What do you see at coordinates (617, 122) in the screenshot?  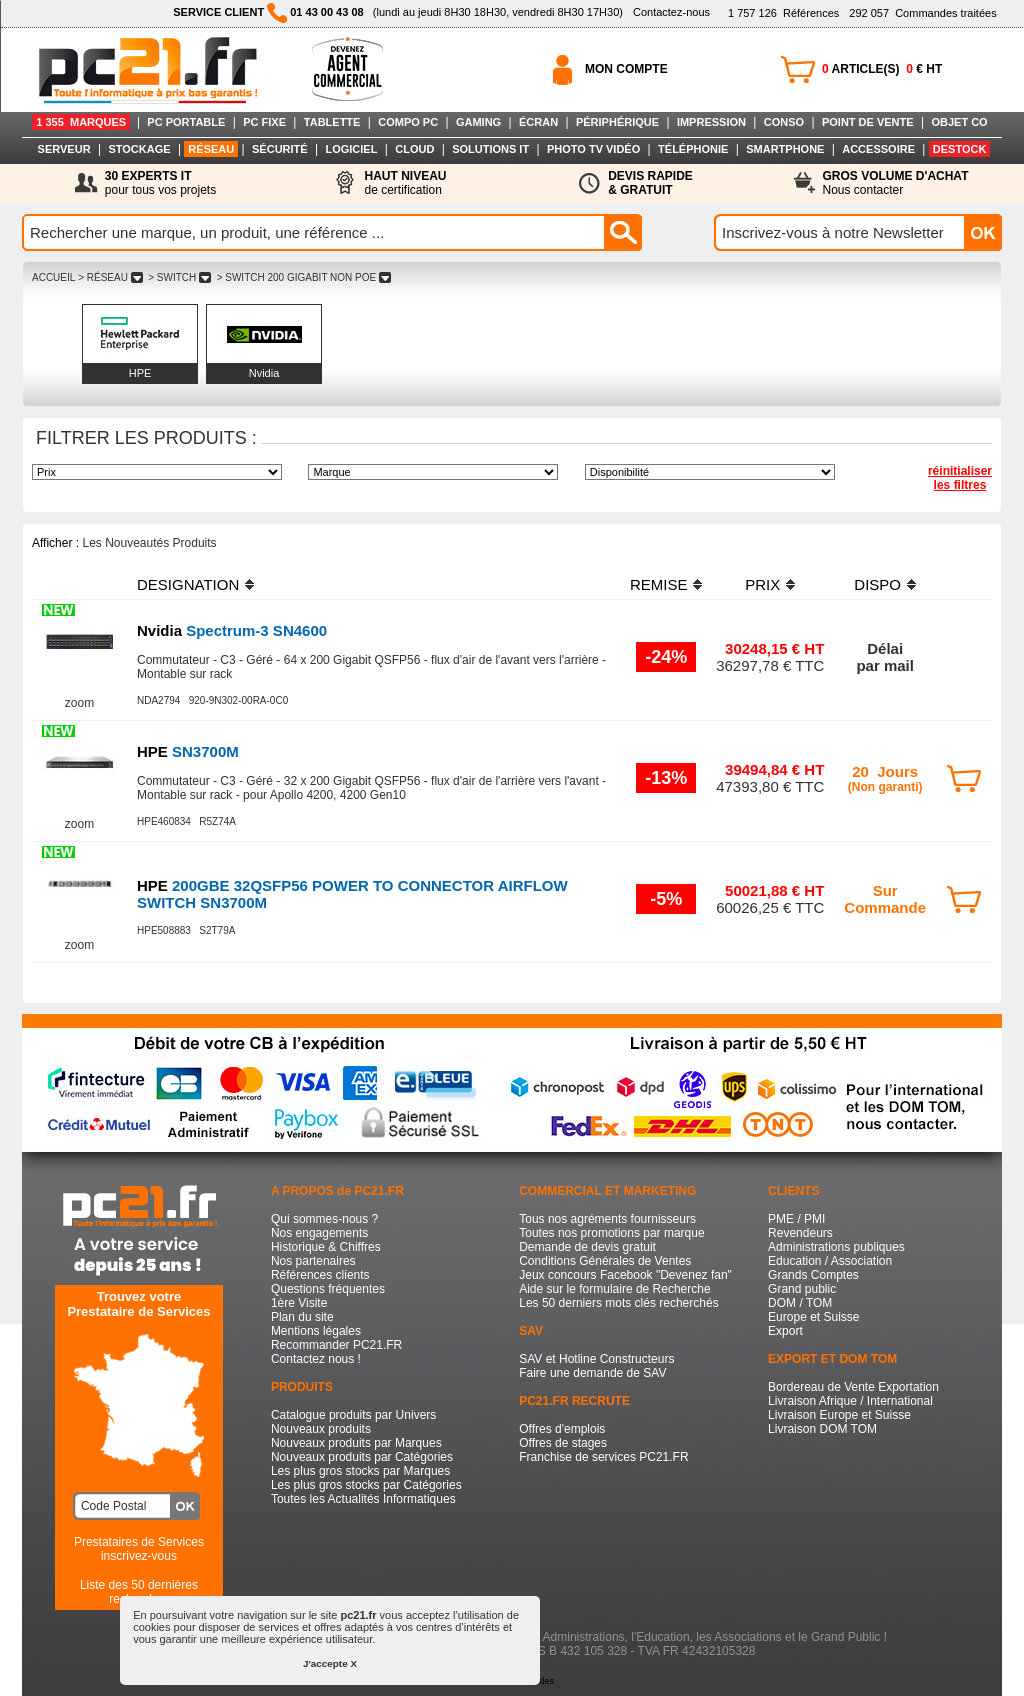 I see `PÉRIPHÉRIQUE` at bounding box center [617, 122].